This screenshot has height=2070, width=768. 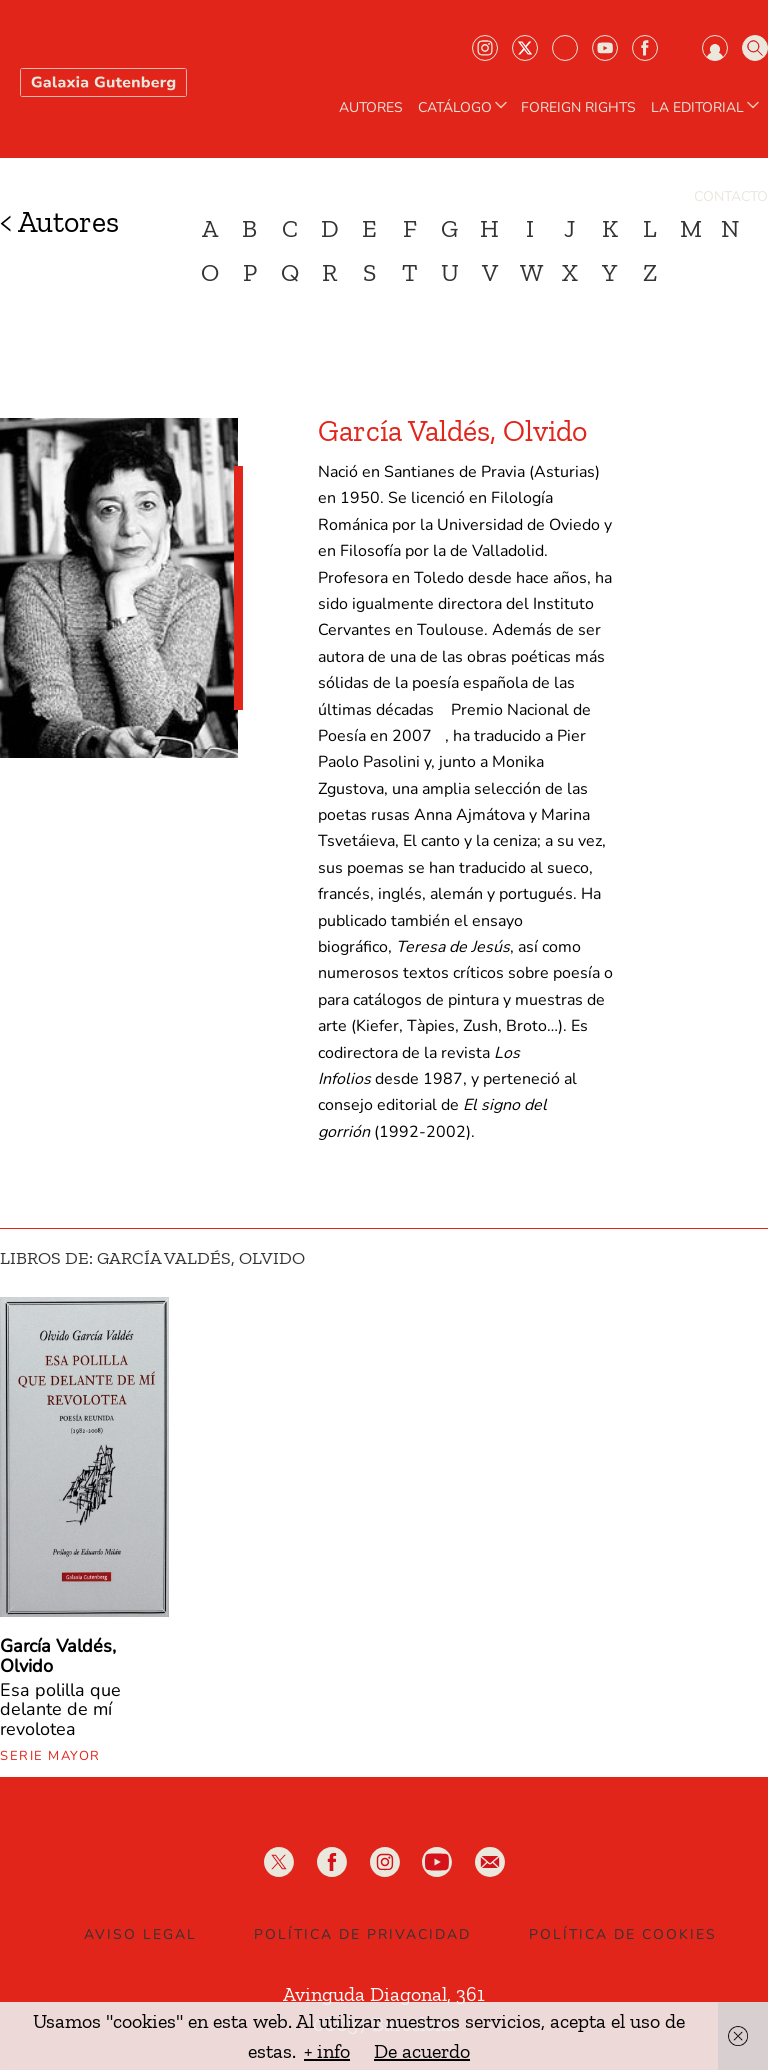 What do you see at coordinates (464, 108) in the screenshot?
I see `CATÁLOGO` at bounding box center [464, 108].